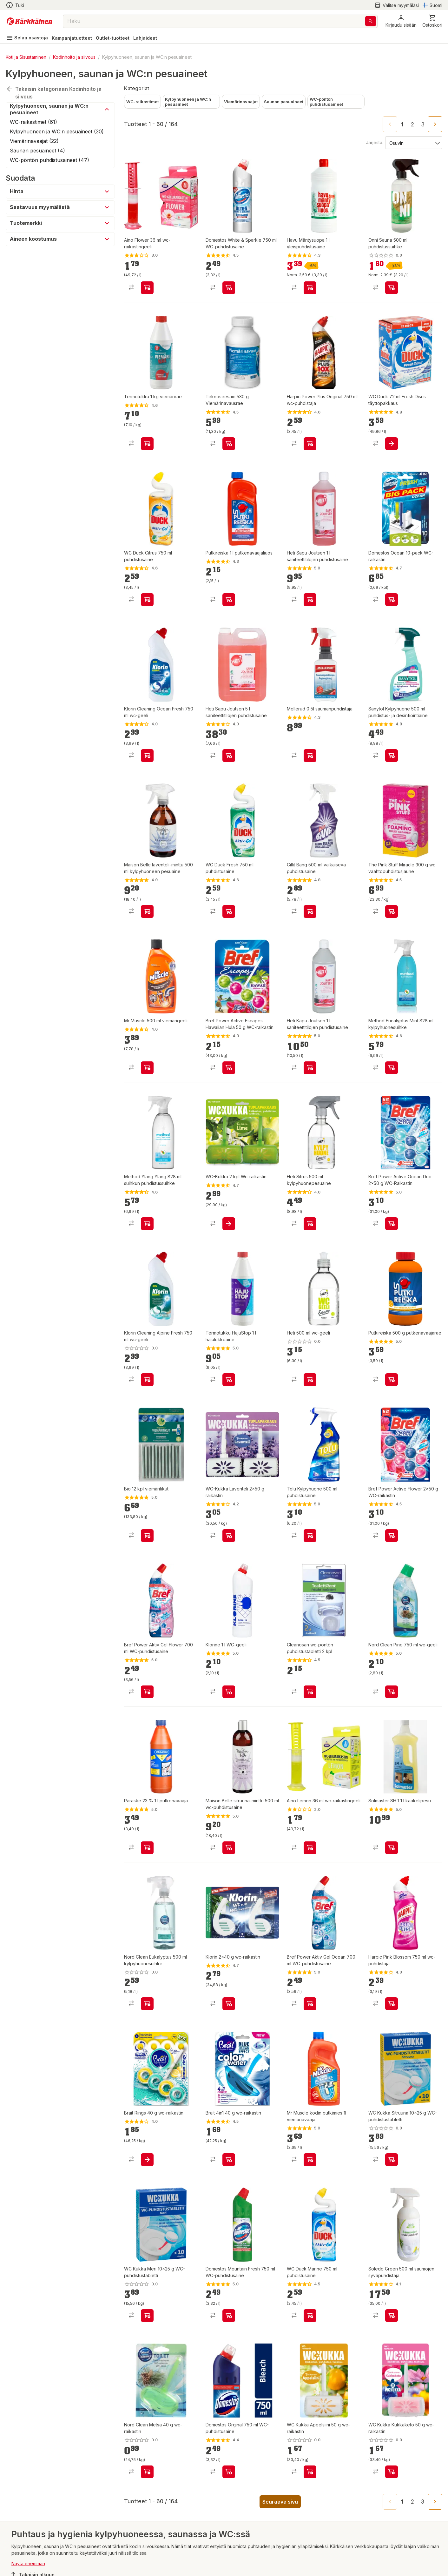 Image resolution: width=448 pixels, height=2576 pixels. What do you see at coordinates (310, 1379) in the screenshot?
I see `[product-add-to-cart-1694789350517894]` at bounding box center [310, 1379].